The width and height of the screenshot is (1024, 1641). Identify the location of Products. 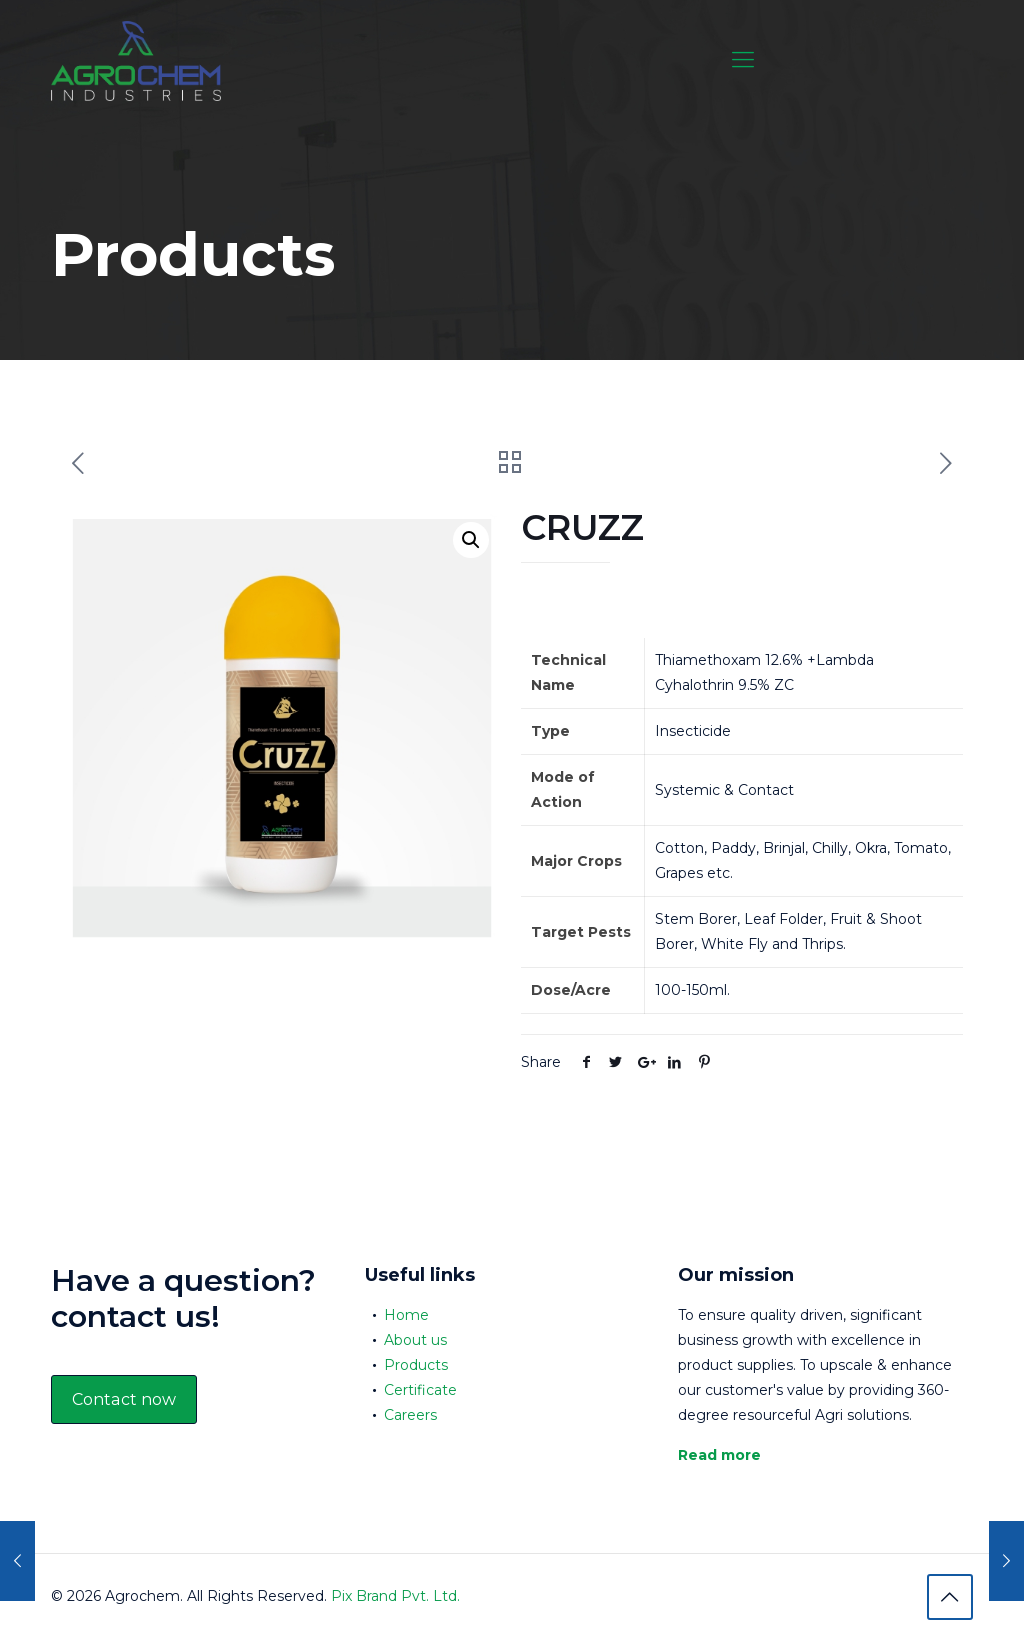
(416, 1365).